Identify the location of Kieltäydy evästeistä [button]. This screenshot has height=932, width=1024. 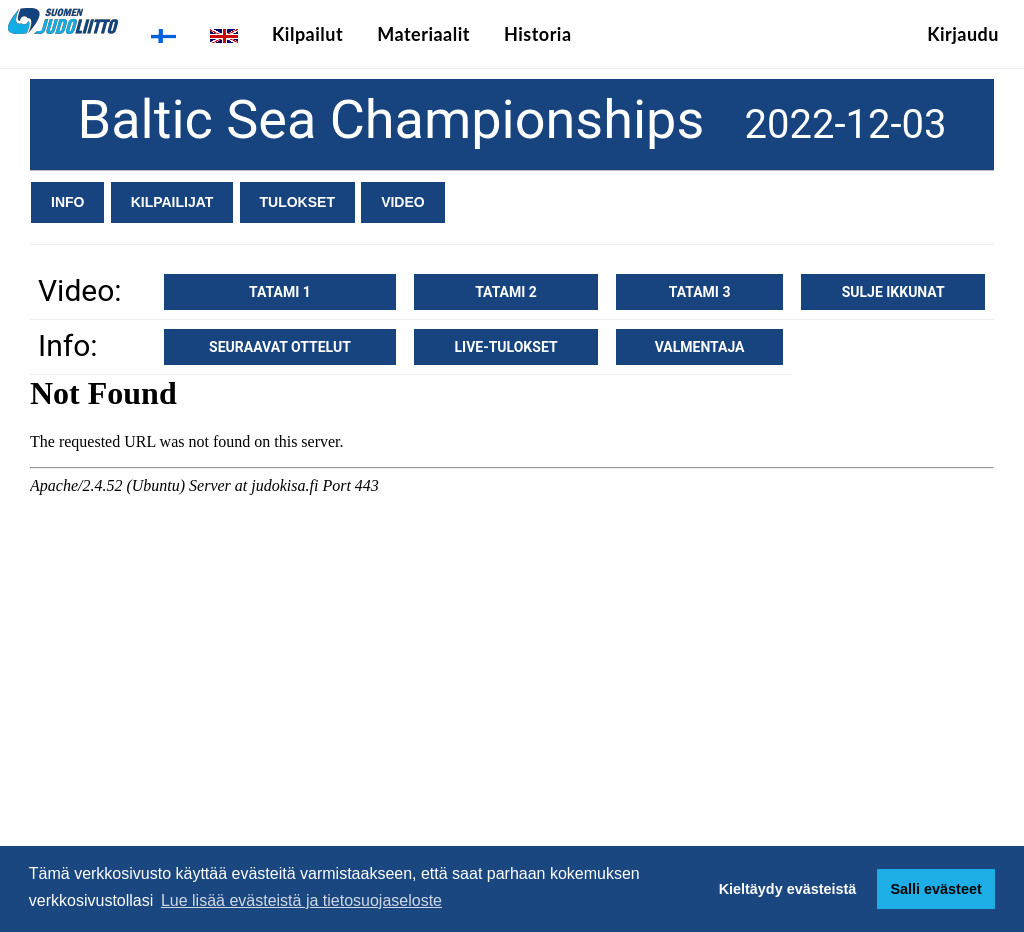
(788, 889).